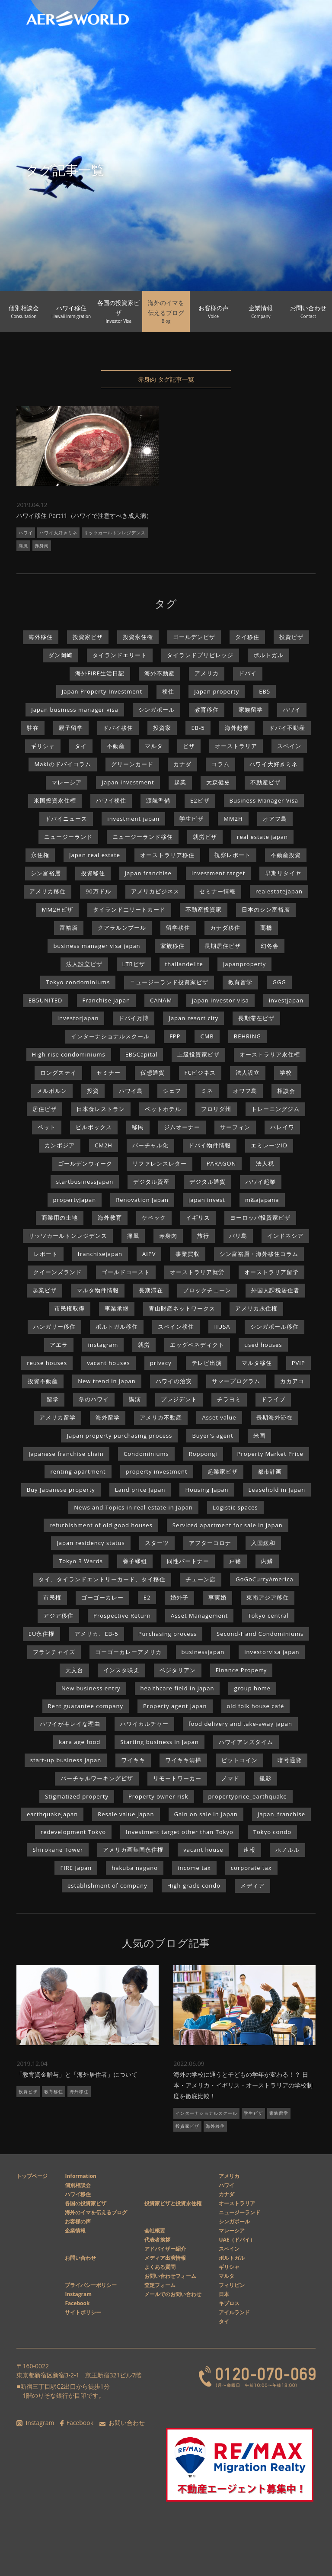  I want to click on 就労ビザ, so click(205, 837).